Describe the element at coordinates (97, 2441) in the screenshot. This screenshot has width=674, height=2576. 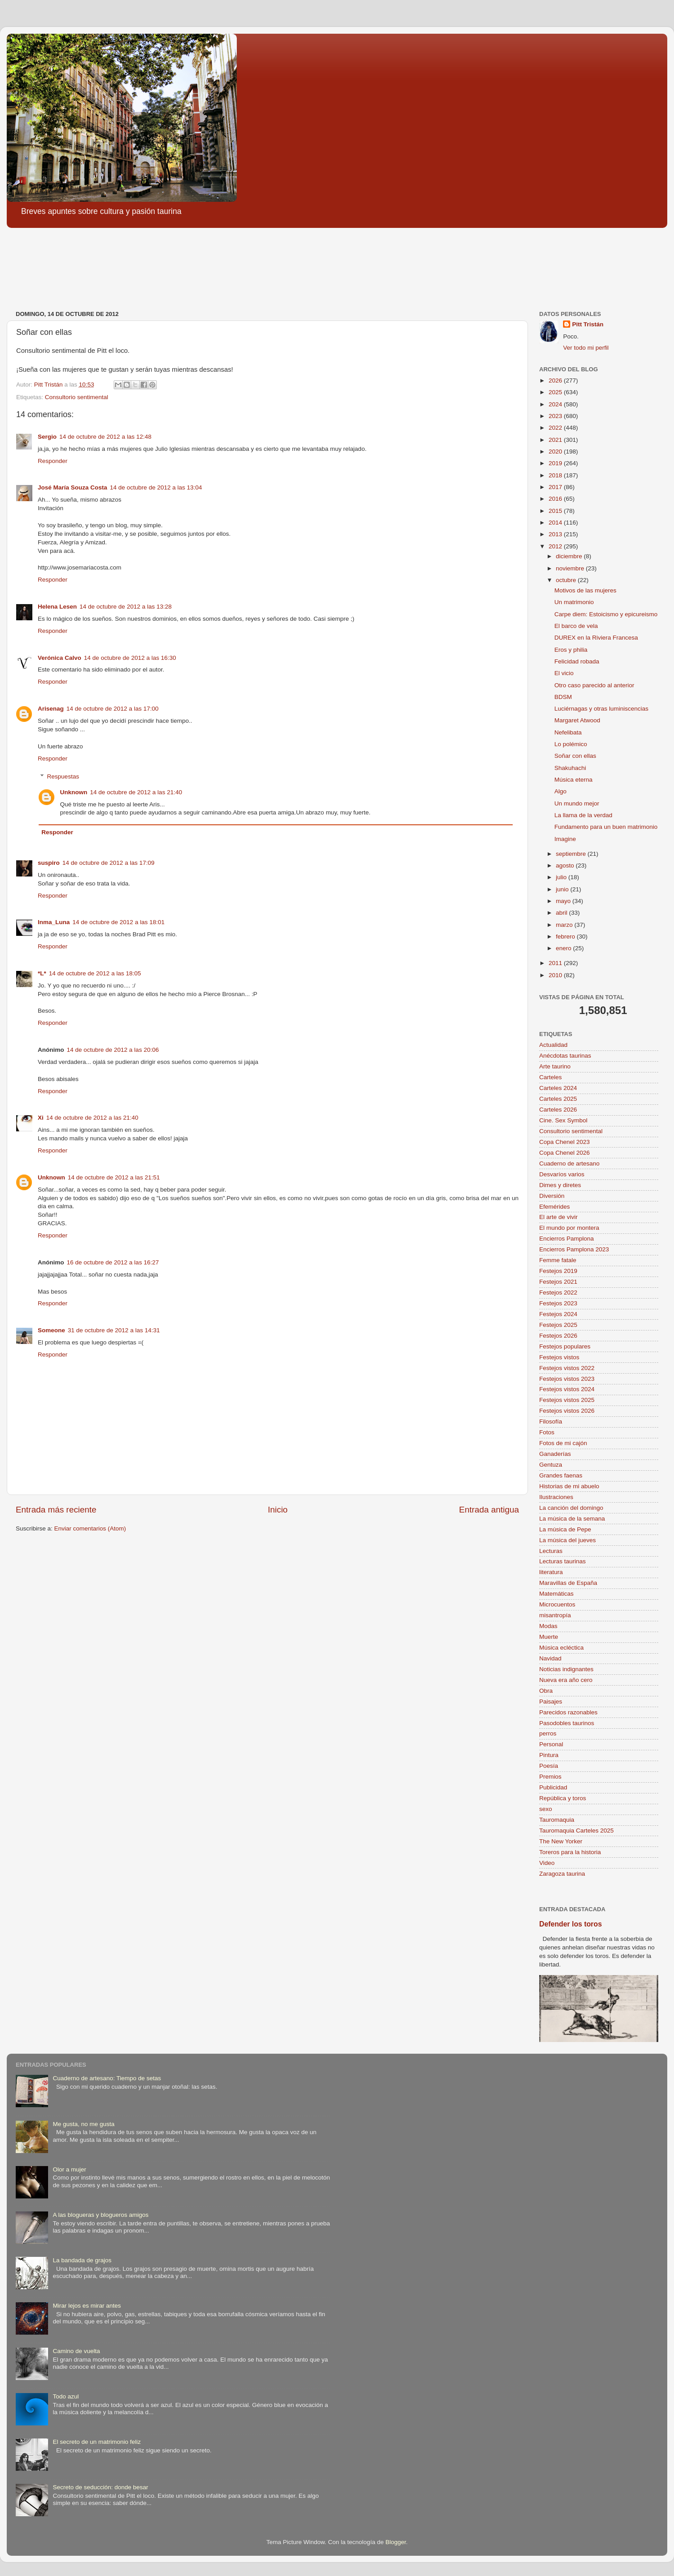
I see `El secreto de un matrimonio feliz` at that location.